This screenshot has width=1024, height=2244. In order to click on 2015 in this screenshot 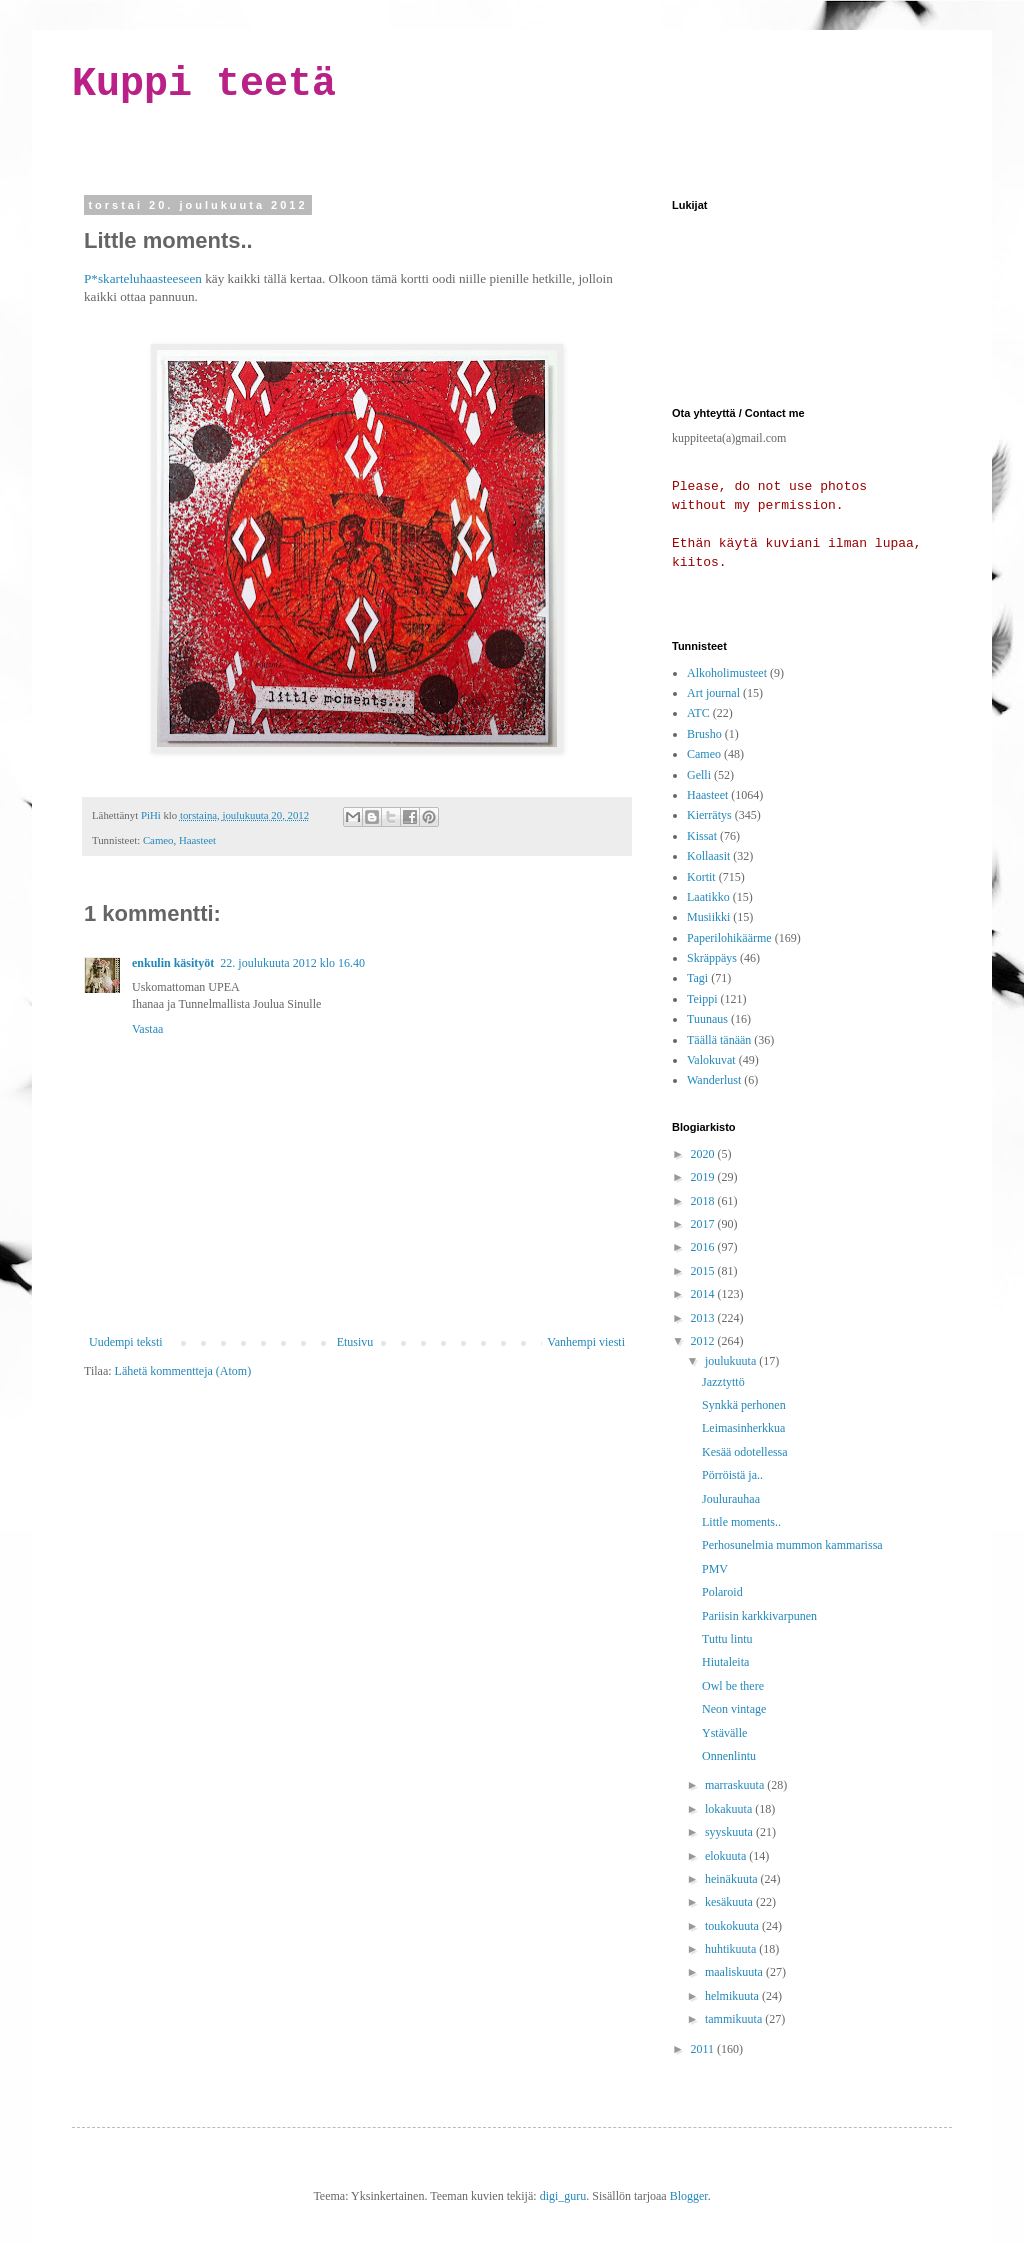, I will do `click(704, 1271)`.